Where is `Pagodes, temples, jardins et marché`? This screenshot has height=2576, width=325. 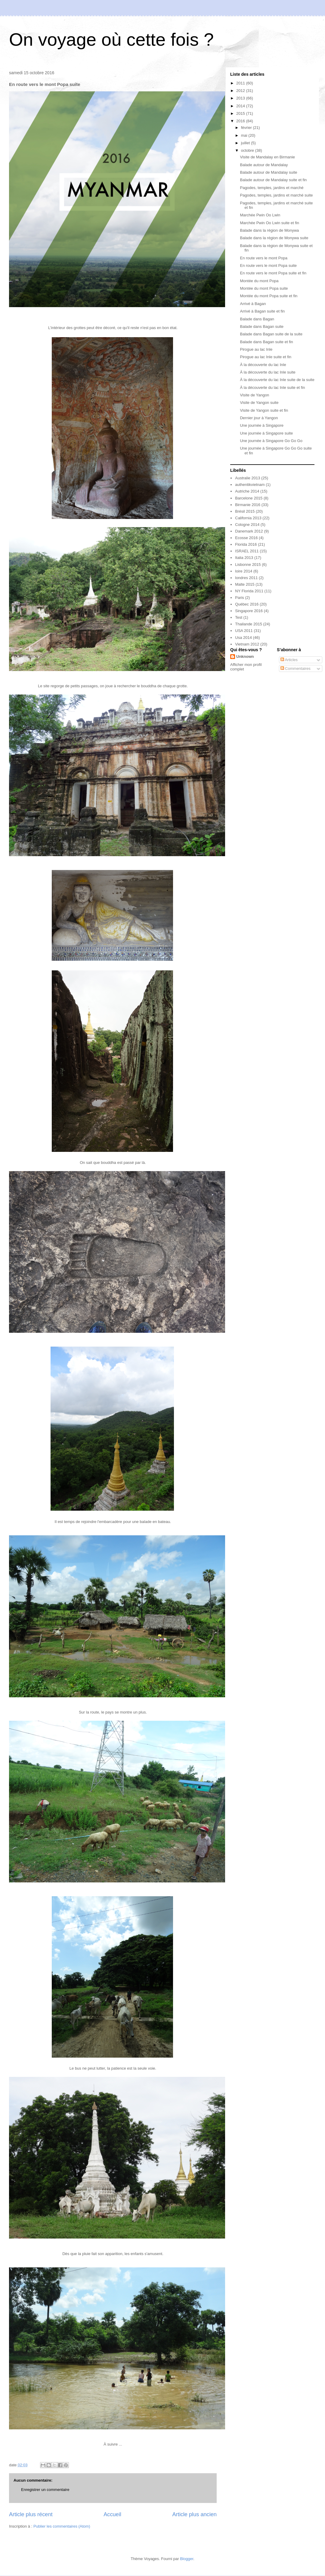 Pagodes, temples, jardins et marché is located at coordinates (271, 187).